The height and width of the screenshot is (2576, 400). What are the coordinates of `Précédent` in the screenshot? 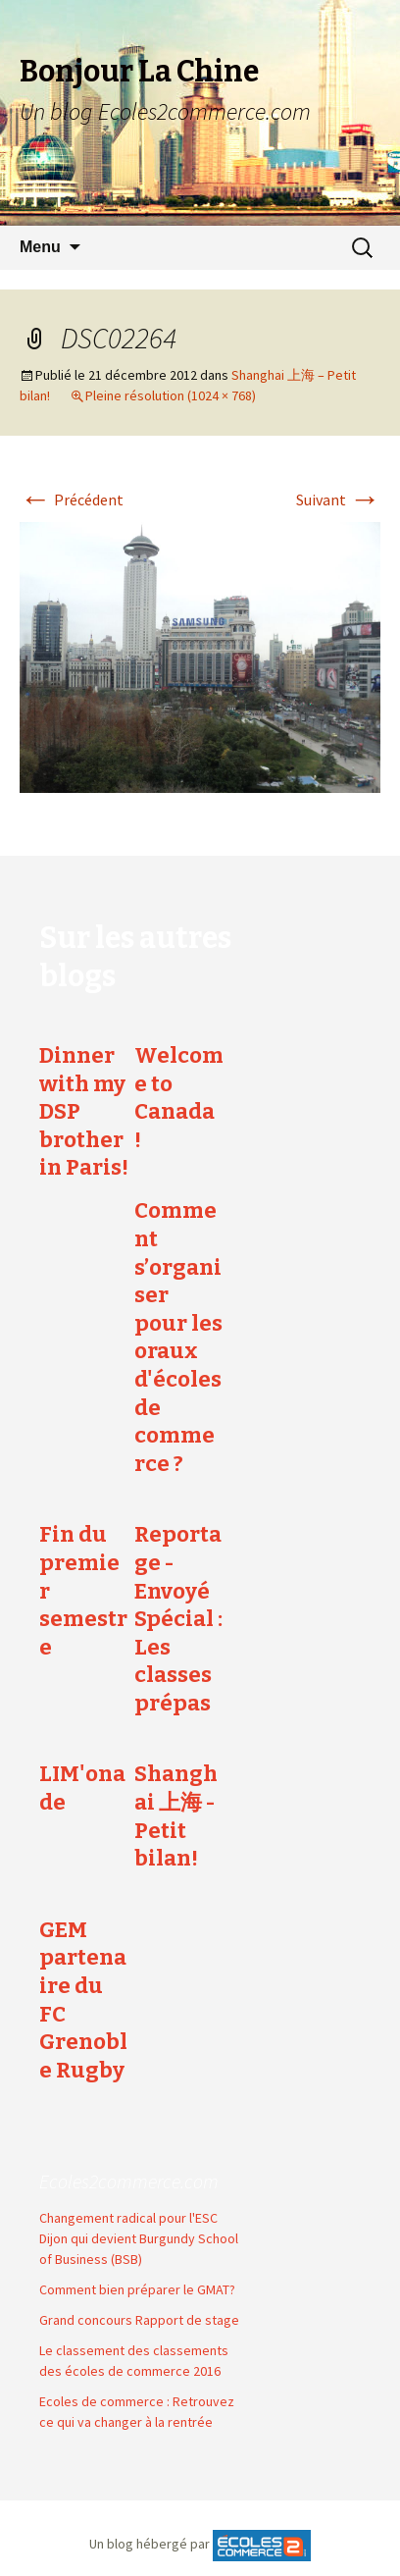 It's located at (72, 499).